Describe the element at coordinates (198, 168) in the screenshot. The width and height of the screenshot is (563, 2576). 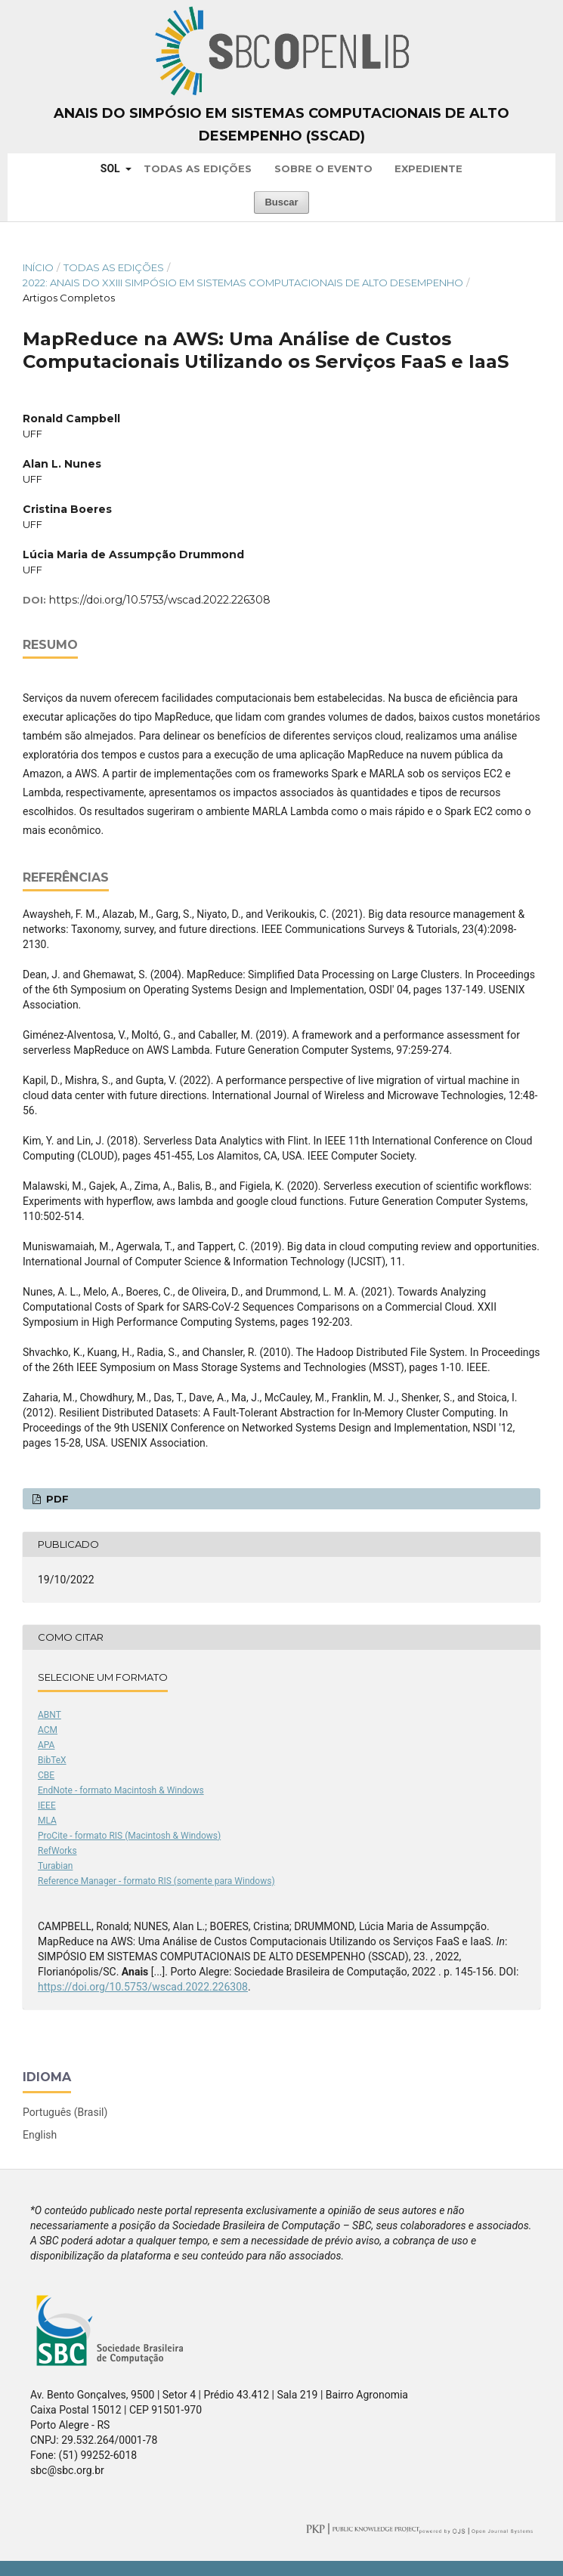
I see `Todas as Edições` at that location.